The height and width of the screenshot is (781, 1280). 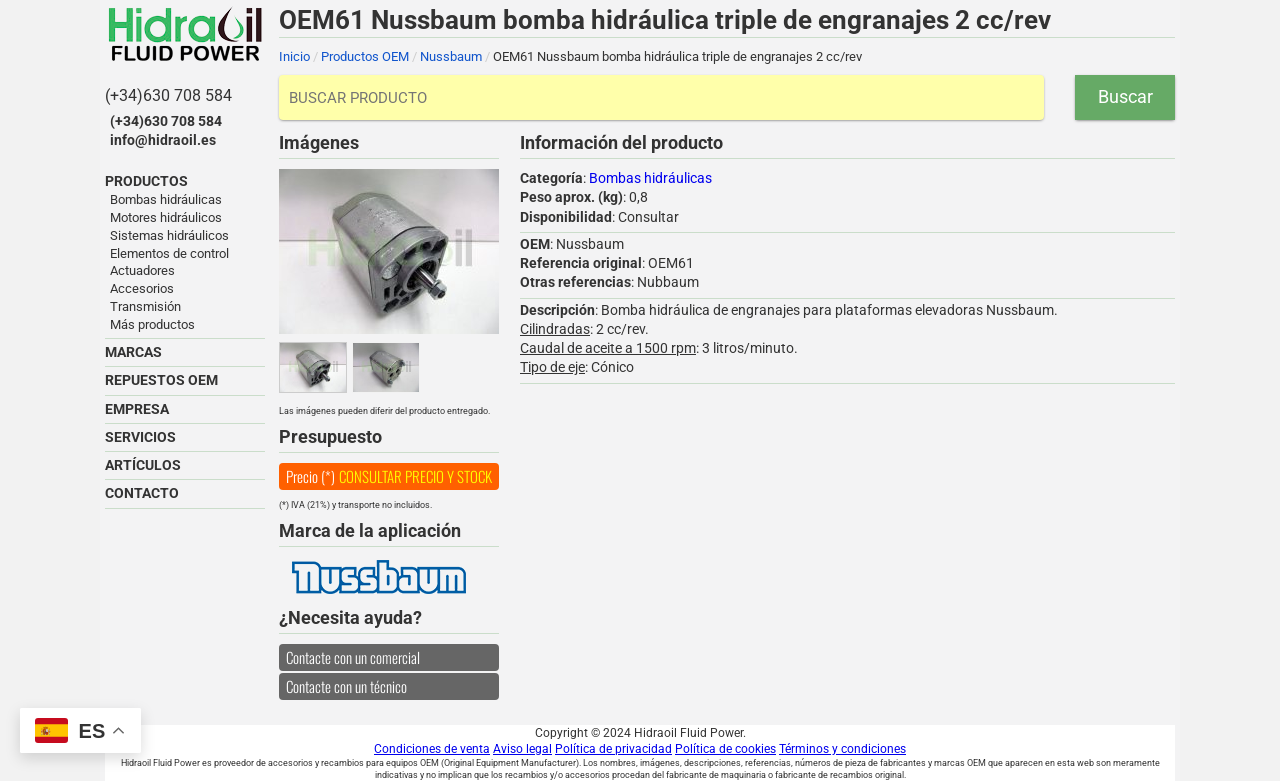 I want to click on Contacte con un comercial, so click(x=353, y=657).